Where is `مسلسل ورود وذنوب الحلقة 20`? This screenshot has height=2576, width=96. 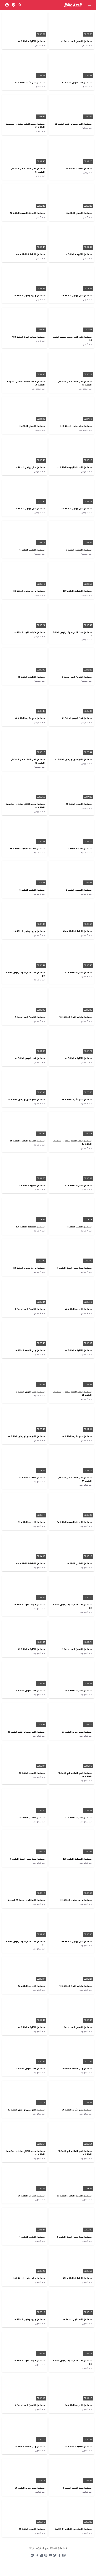
مسلسل ورود وذنوب الحلقة 20 is located at coordinates (29, 2319).